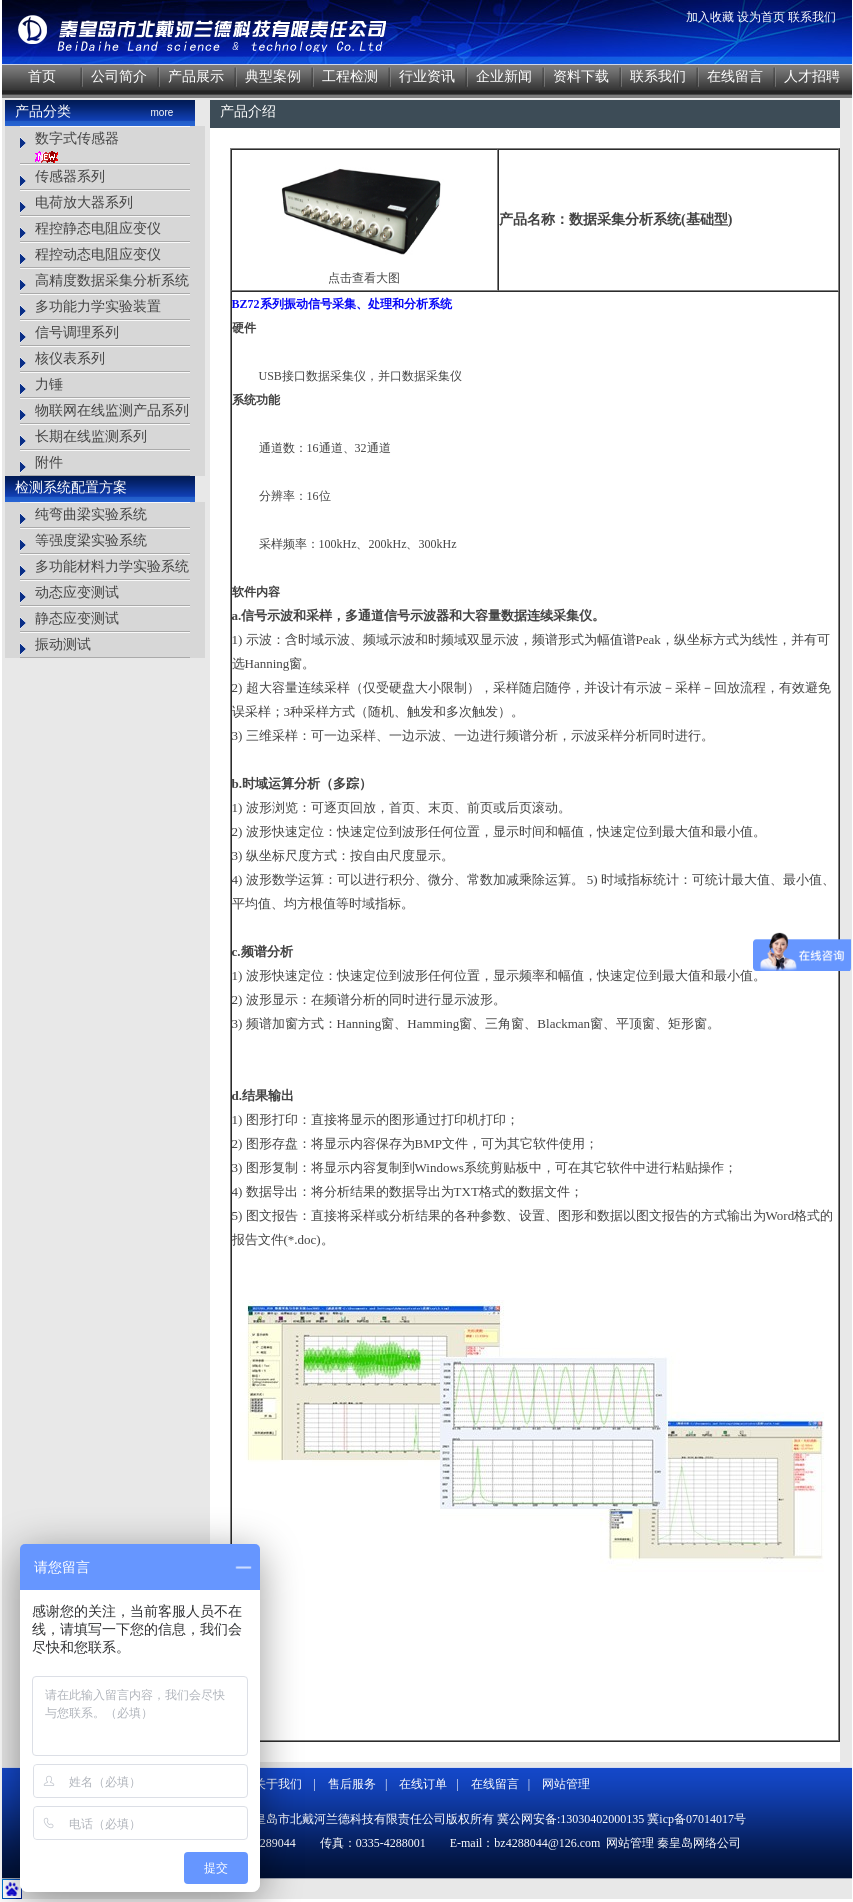 This screenshot has height=1902, width=853. I want to click on 核仪表系列, so click(70, 358).